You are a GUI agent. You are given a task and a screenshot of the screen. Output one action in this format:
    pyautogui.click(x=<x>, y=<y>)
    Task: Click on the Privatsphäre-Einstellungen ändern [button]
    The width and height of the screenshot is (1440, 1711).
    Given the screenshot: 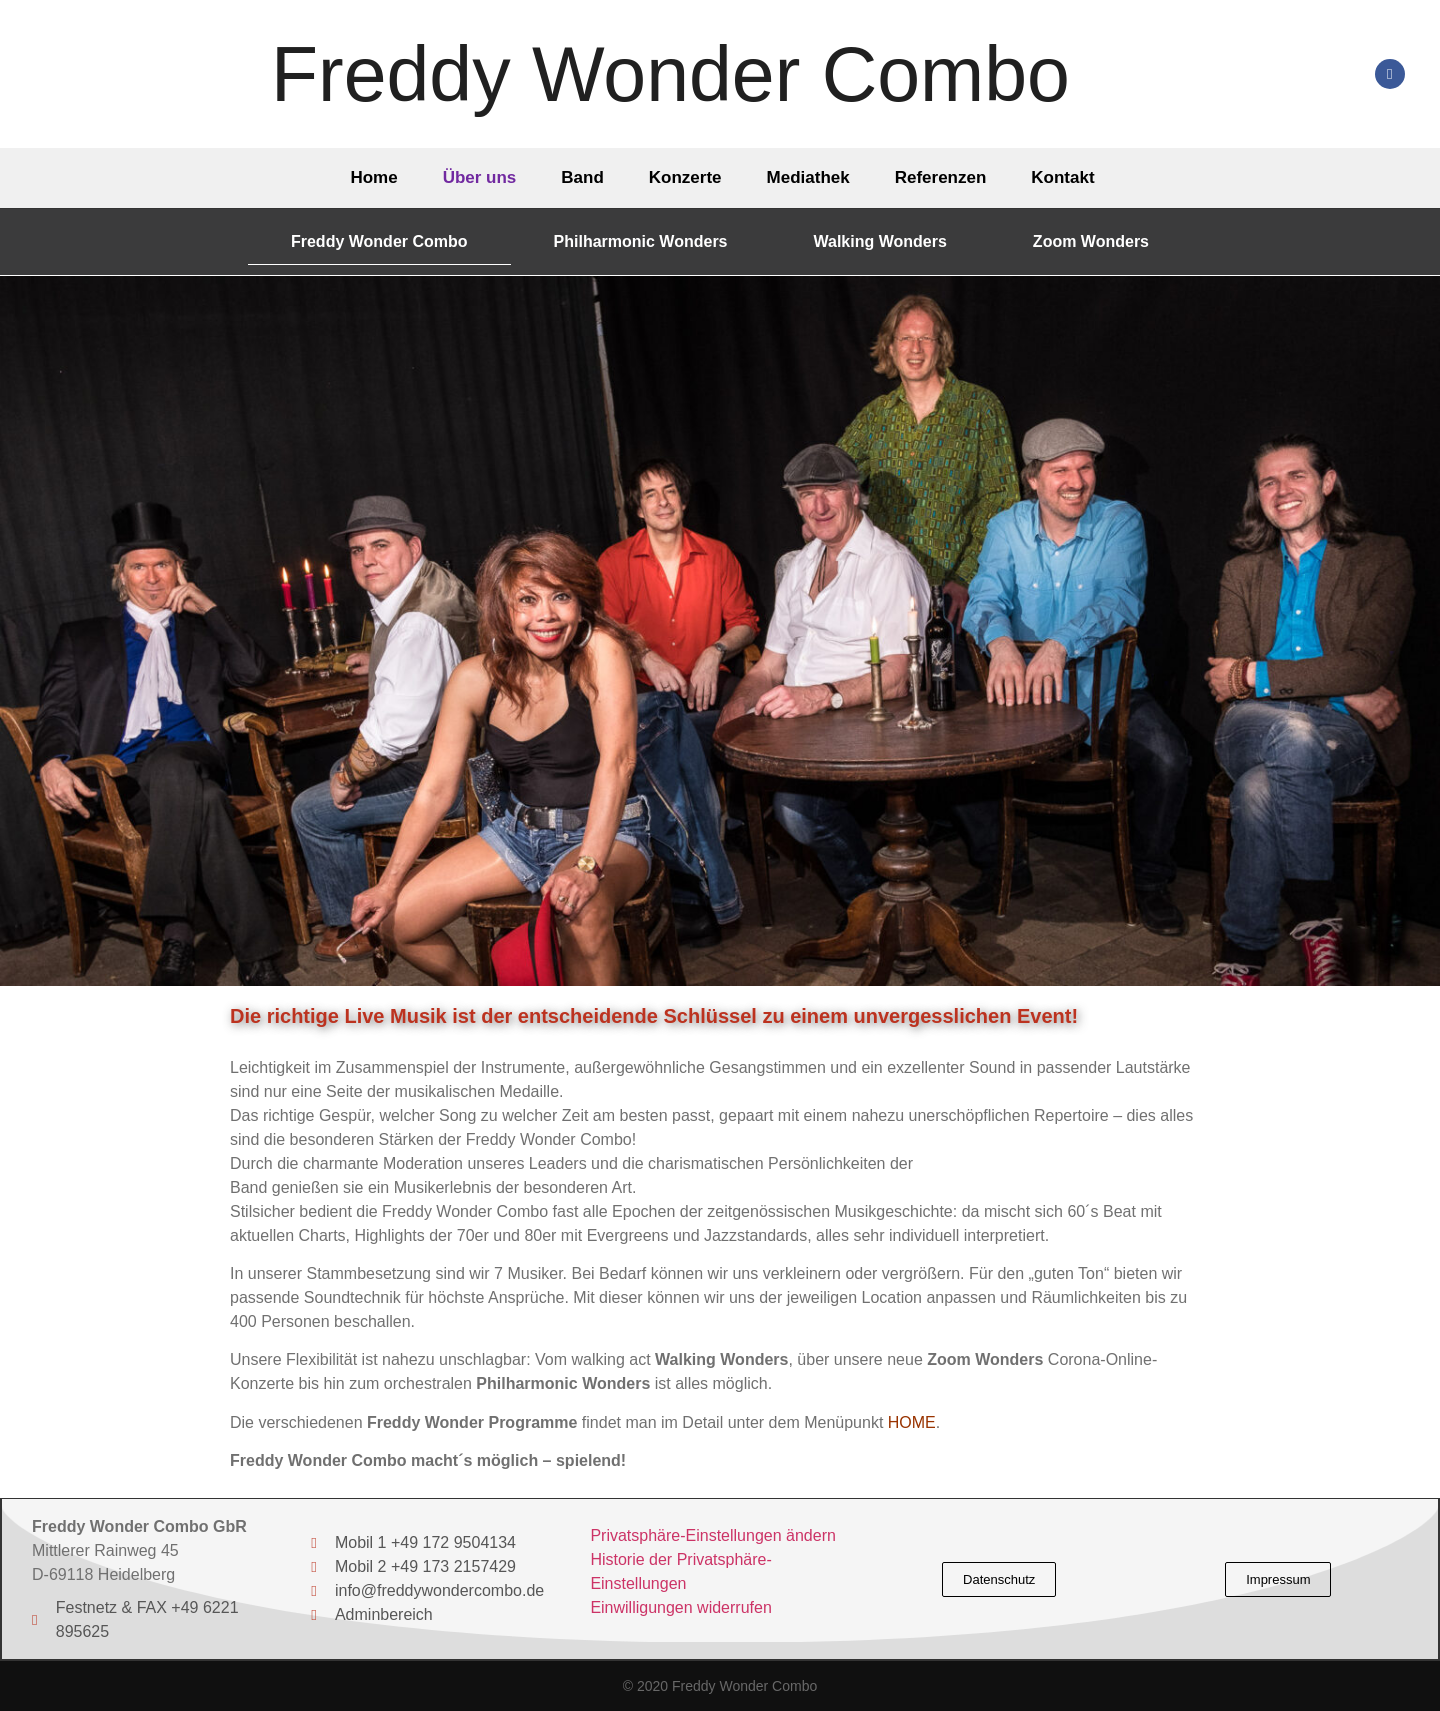 What is the action you would take?
    pyautogui.click(x=712, y=1535)
    